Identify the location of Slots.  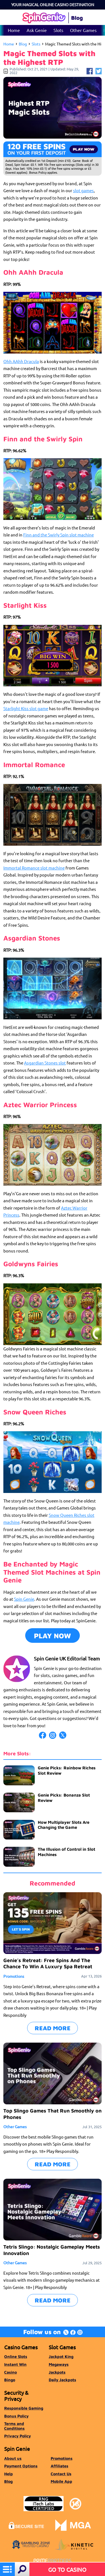
(58, 30).